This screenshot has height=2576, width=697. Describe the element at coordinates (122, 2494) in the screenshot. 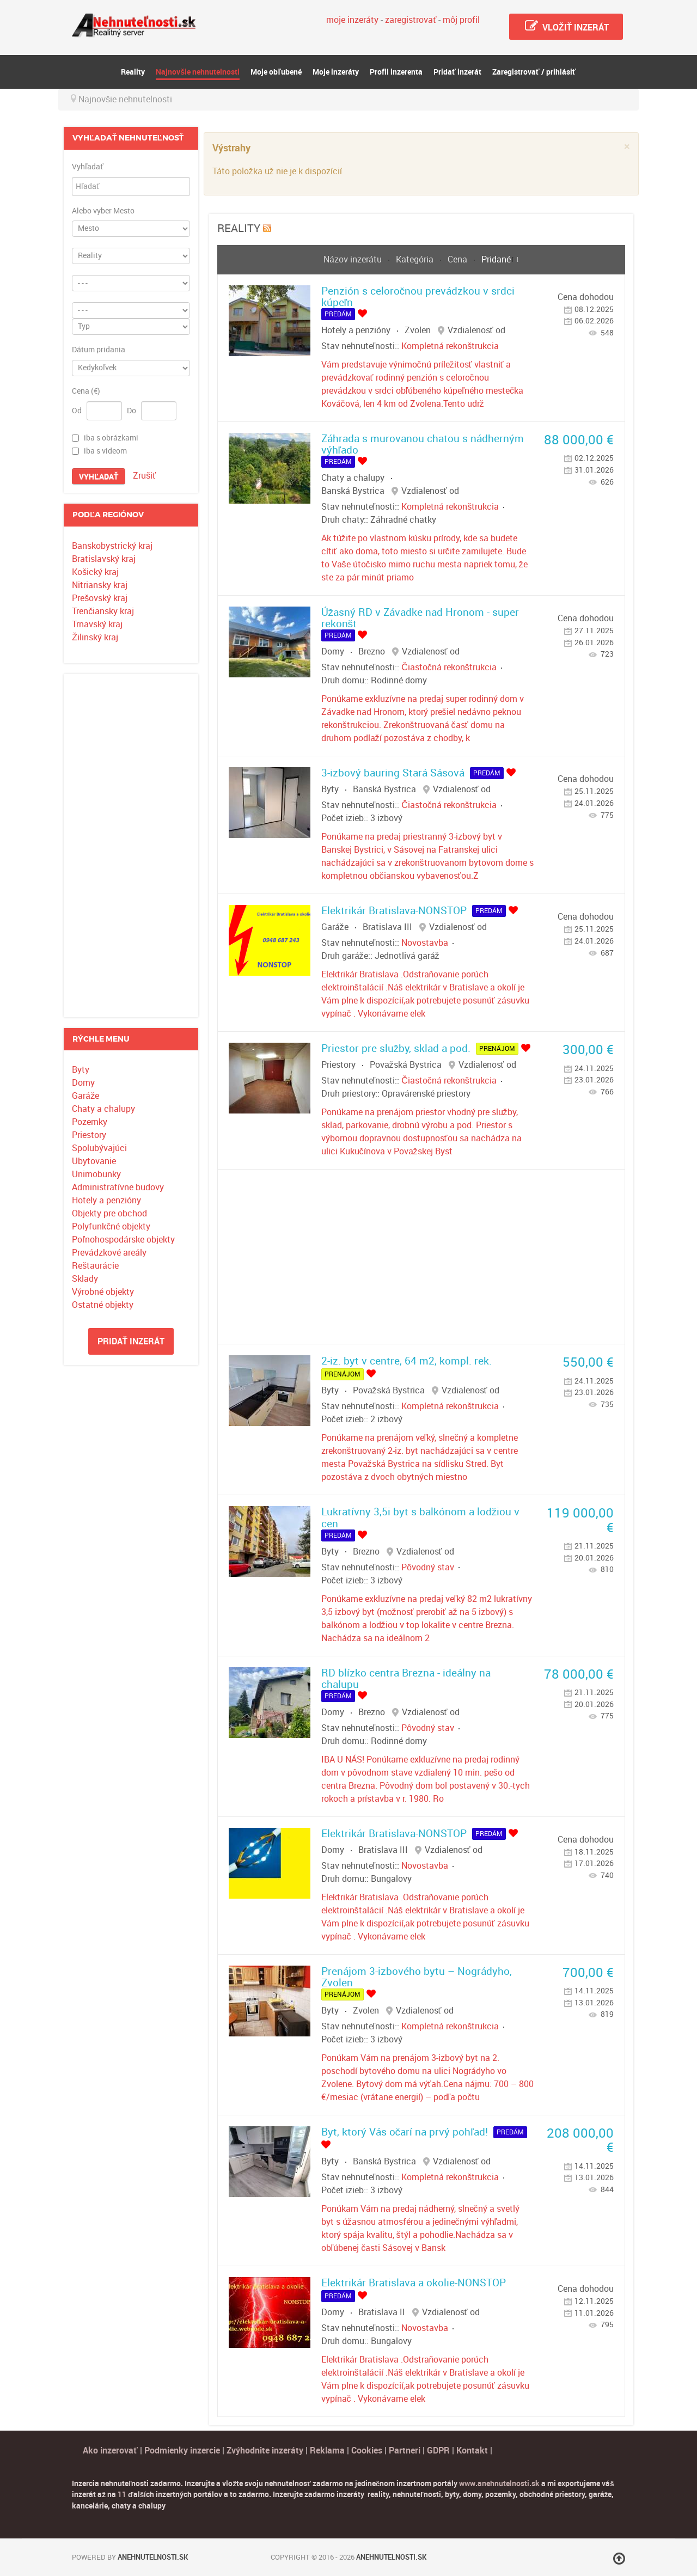

I see `11` at that location.